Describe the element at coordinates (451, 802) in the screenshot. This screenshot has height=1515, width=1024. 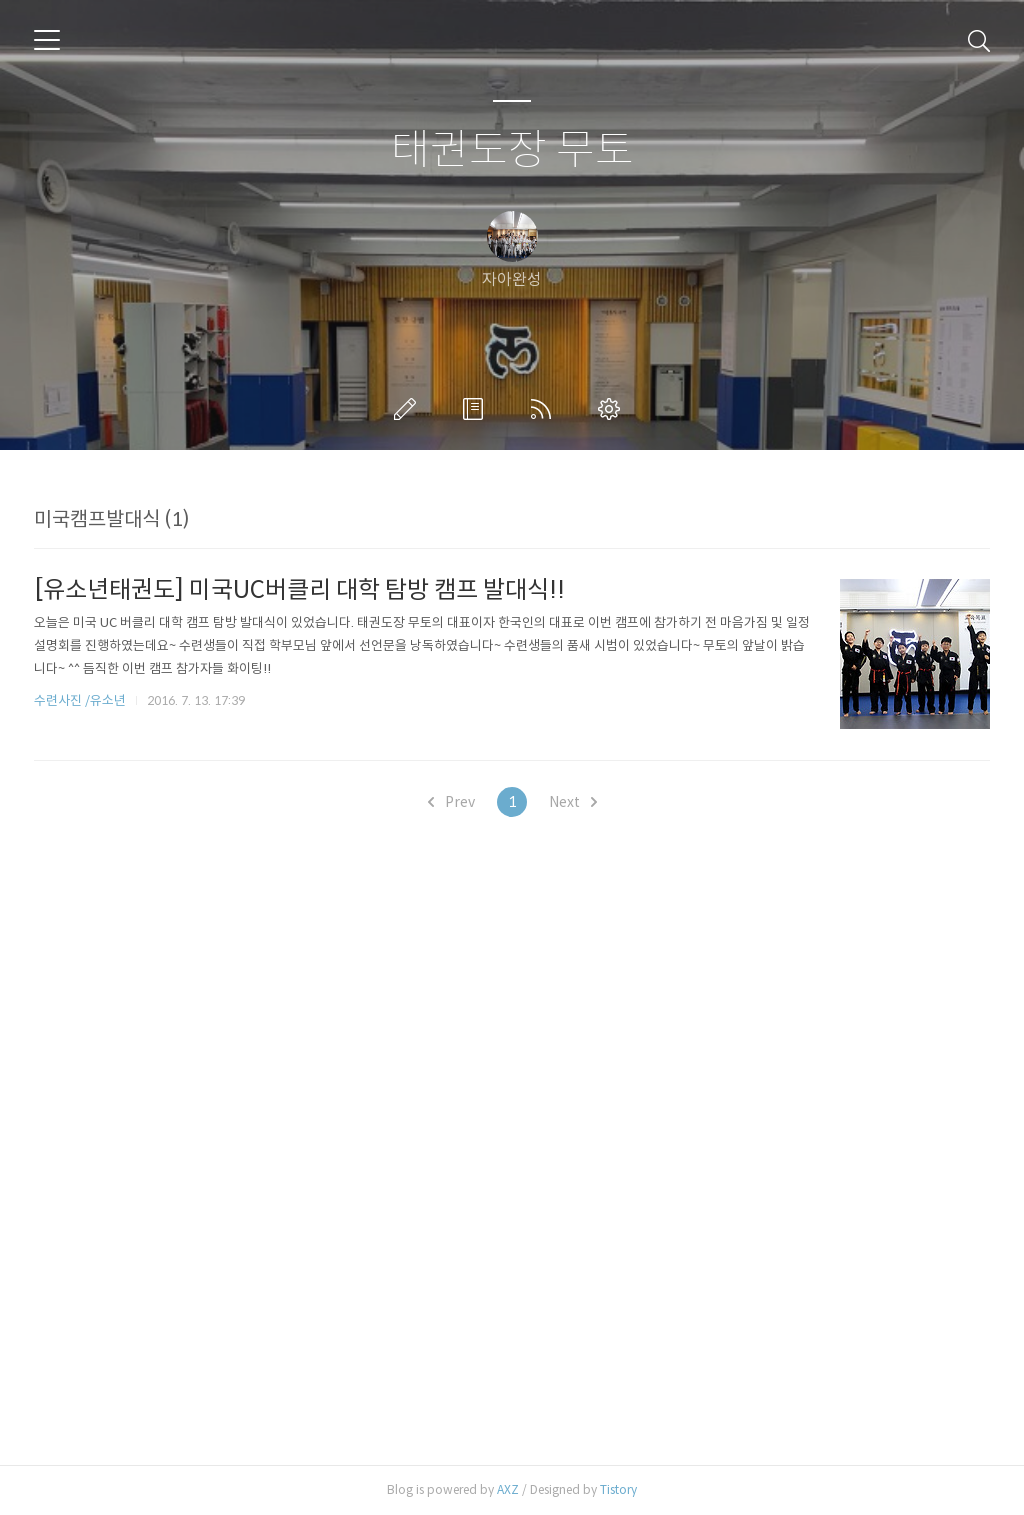
I see `Prev` at that location.